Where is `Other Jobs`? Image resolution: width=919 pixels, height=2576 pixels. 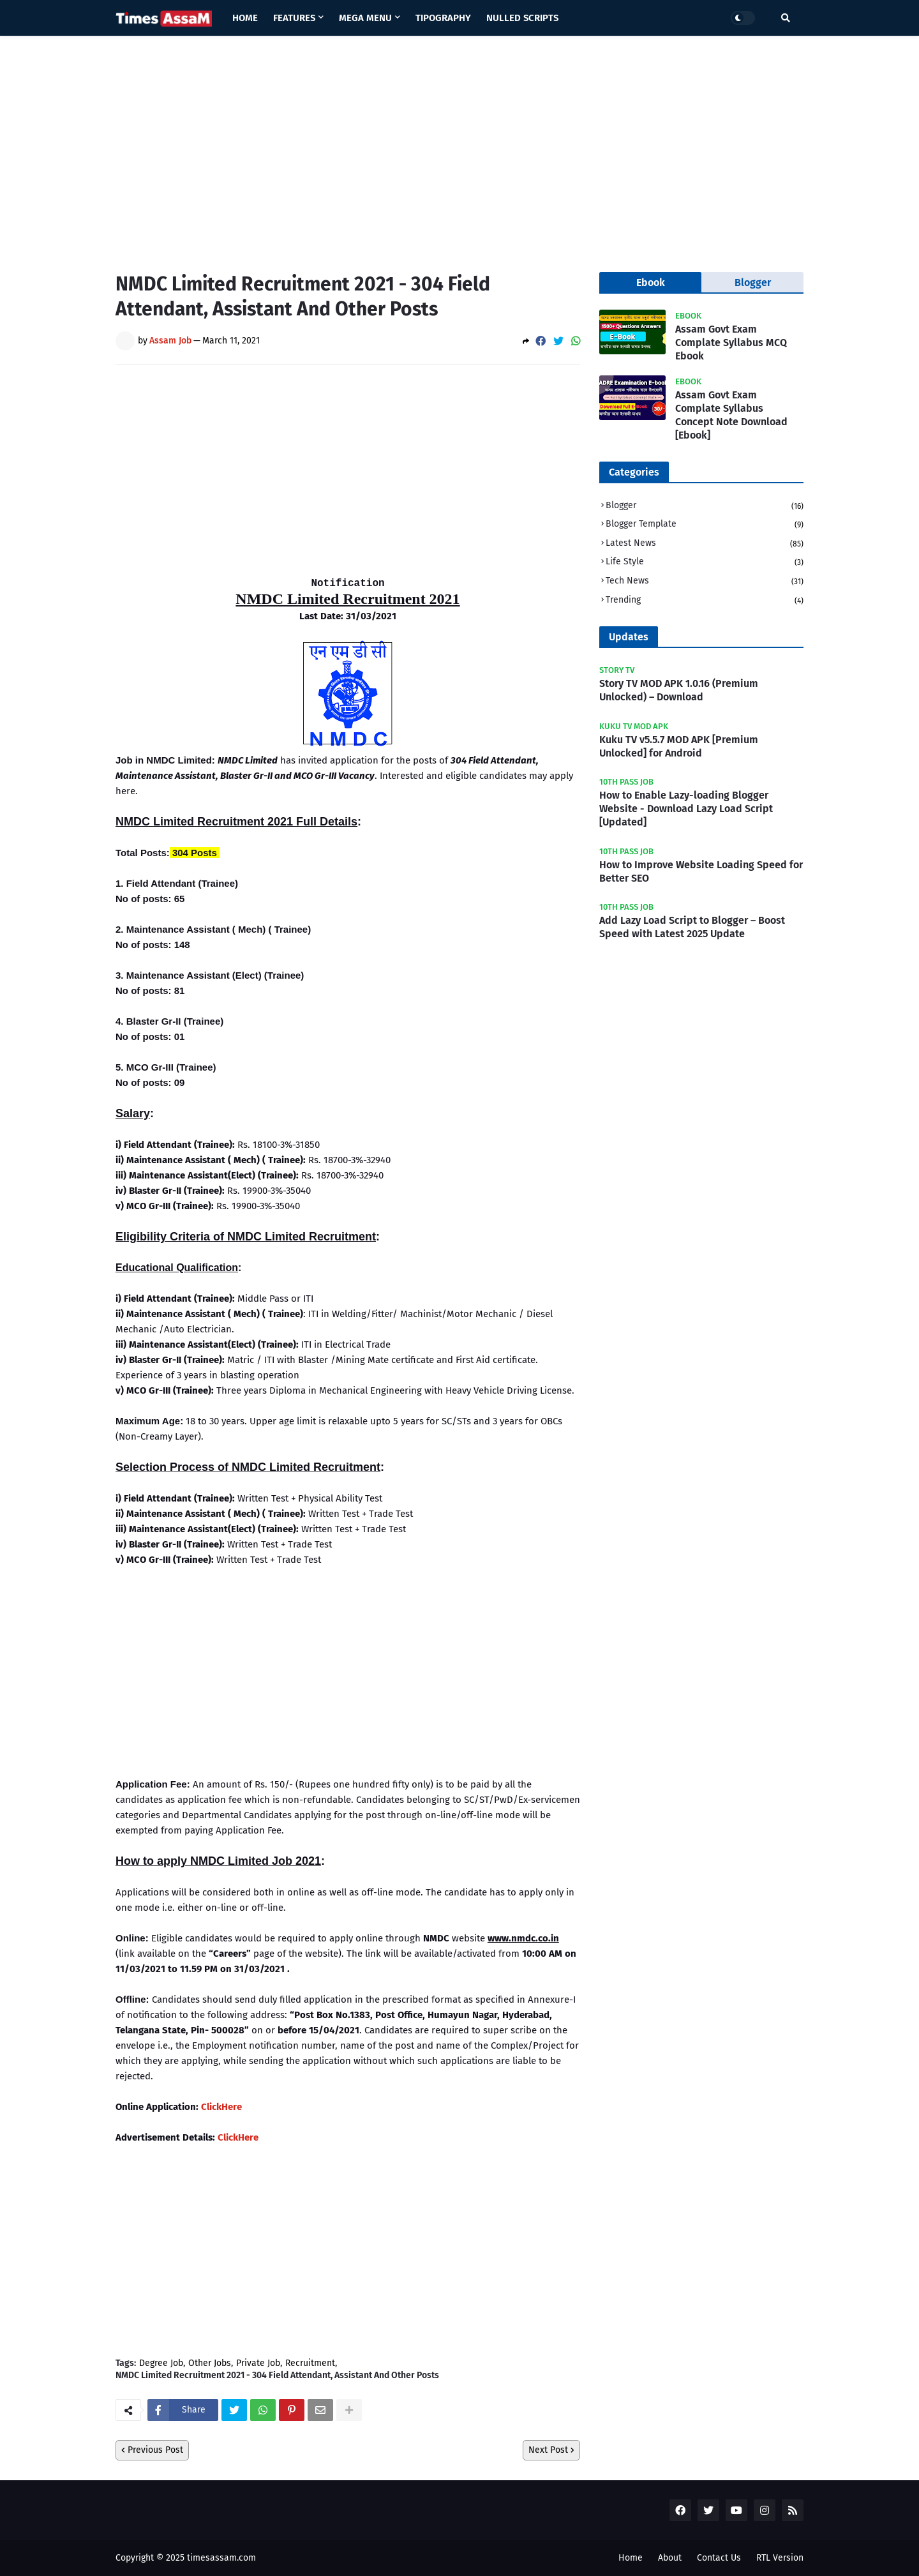 Other Jobs is located at coordinates (209, 2363).